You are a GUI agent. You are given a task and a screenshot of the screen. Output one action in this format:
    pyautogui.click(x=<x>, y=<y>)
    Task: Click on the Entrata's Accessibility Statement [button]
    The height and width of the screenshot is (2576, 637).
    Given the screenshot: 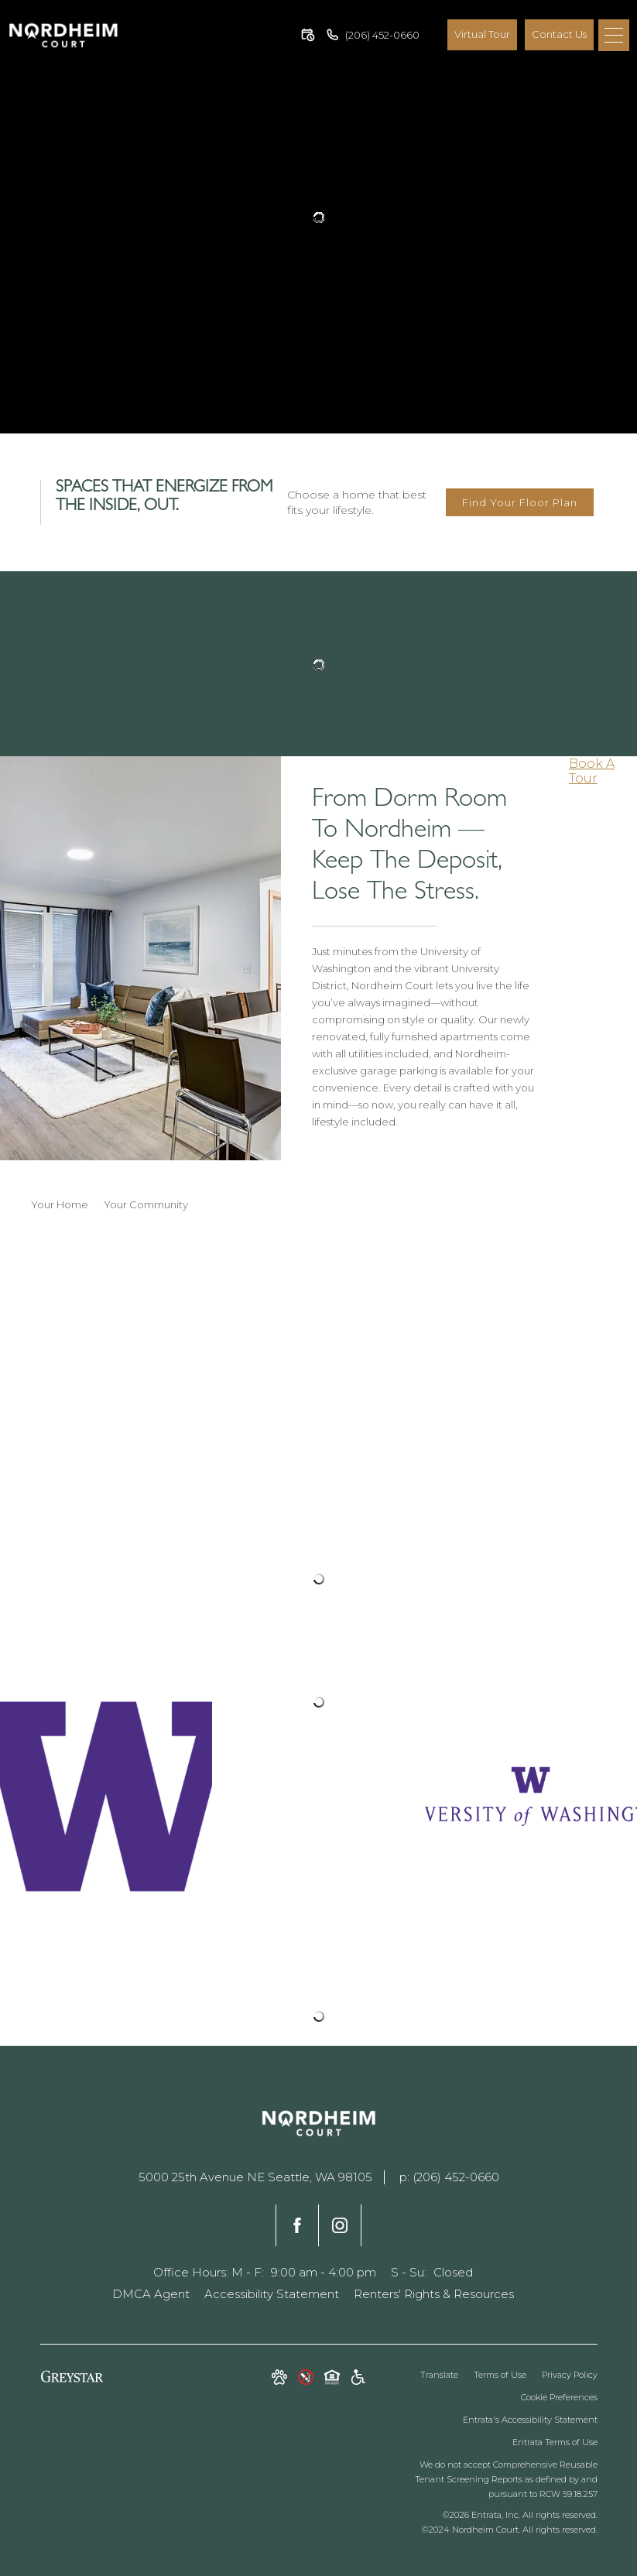 What is the action you would take?
    pyautogui.click(x=530, y=2419)
    